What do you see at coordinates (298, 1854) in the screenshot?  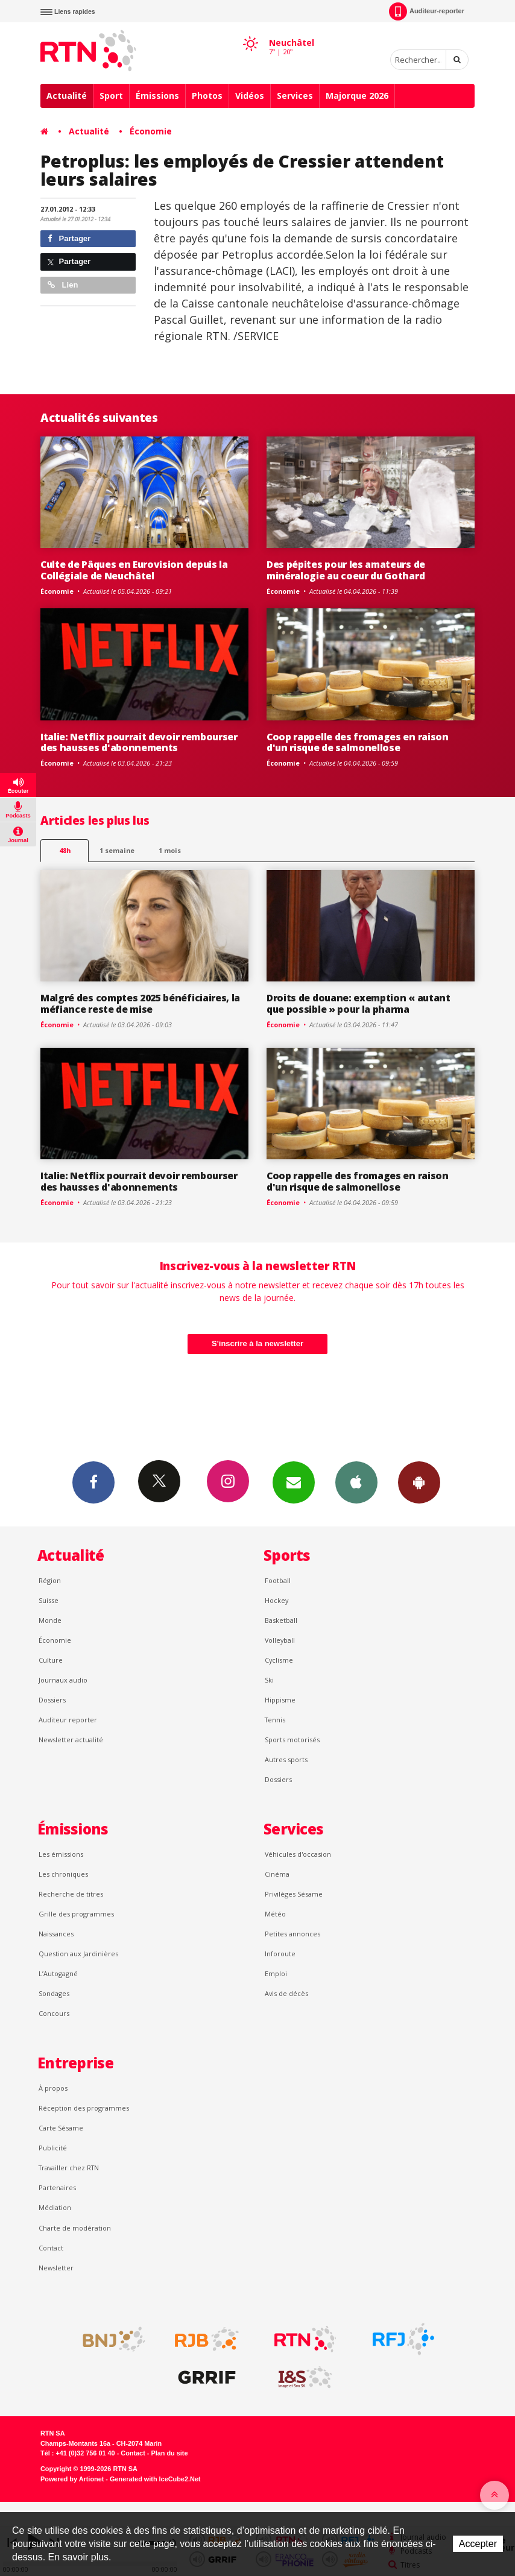 I see `Véhicules d'occasion` at bounding box center [298, 1854].